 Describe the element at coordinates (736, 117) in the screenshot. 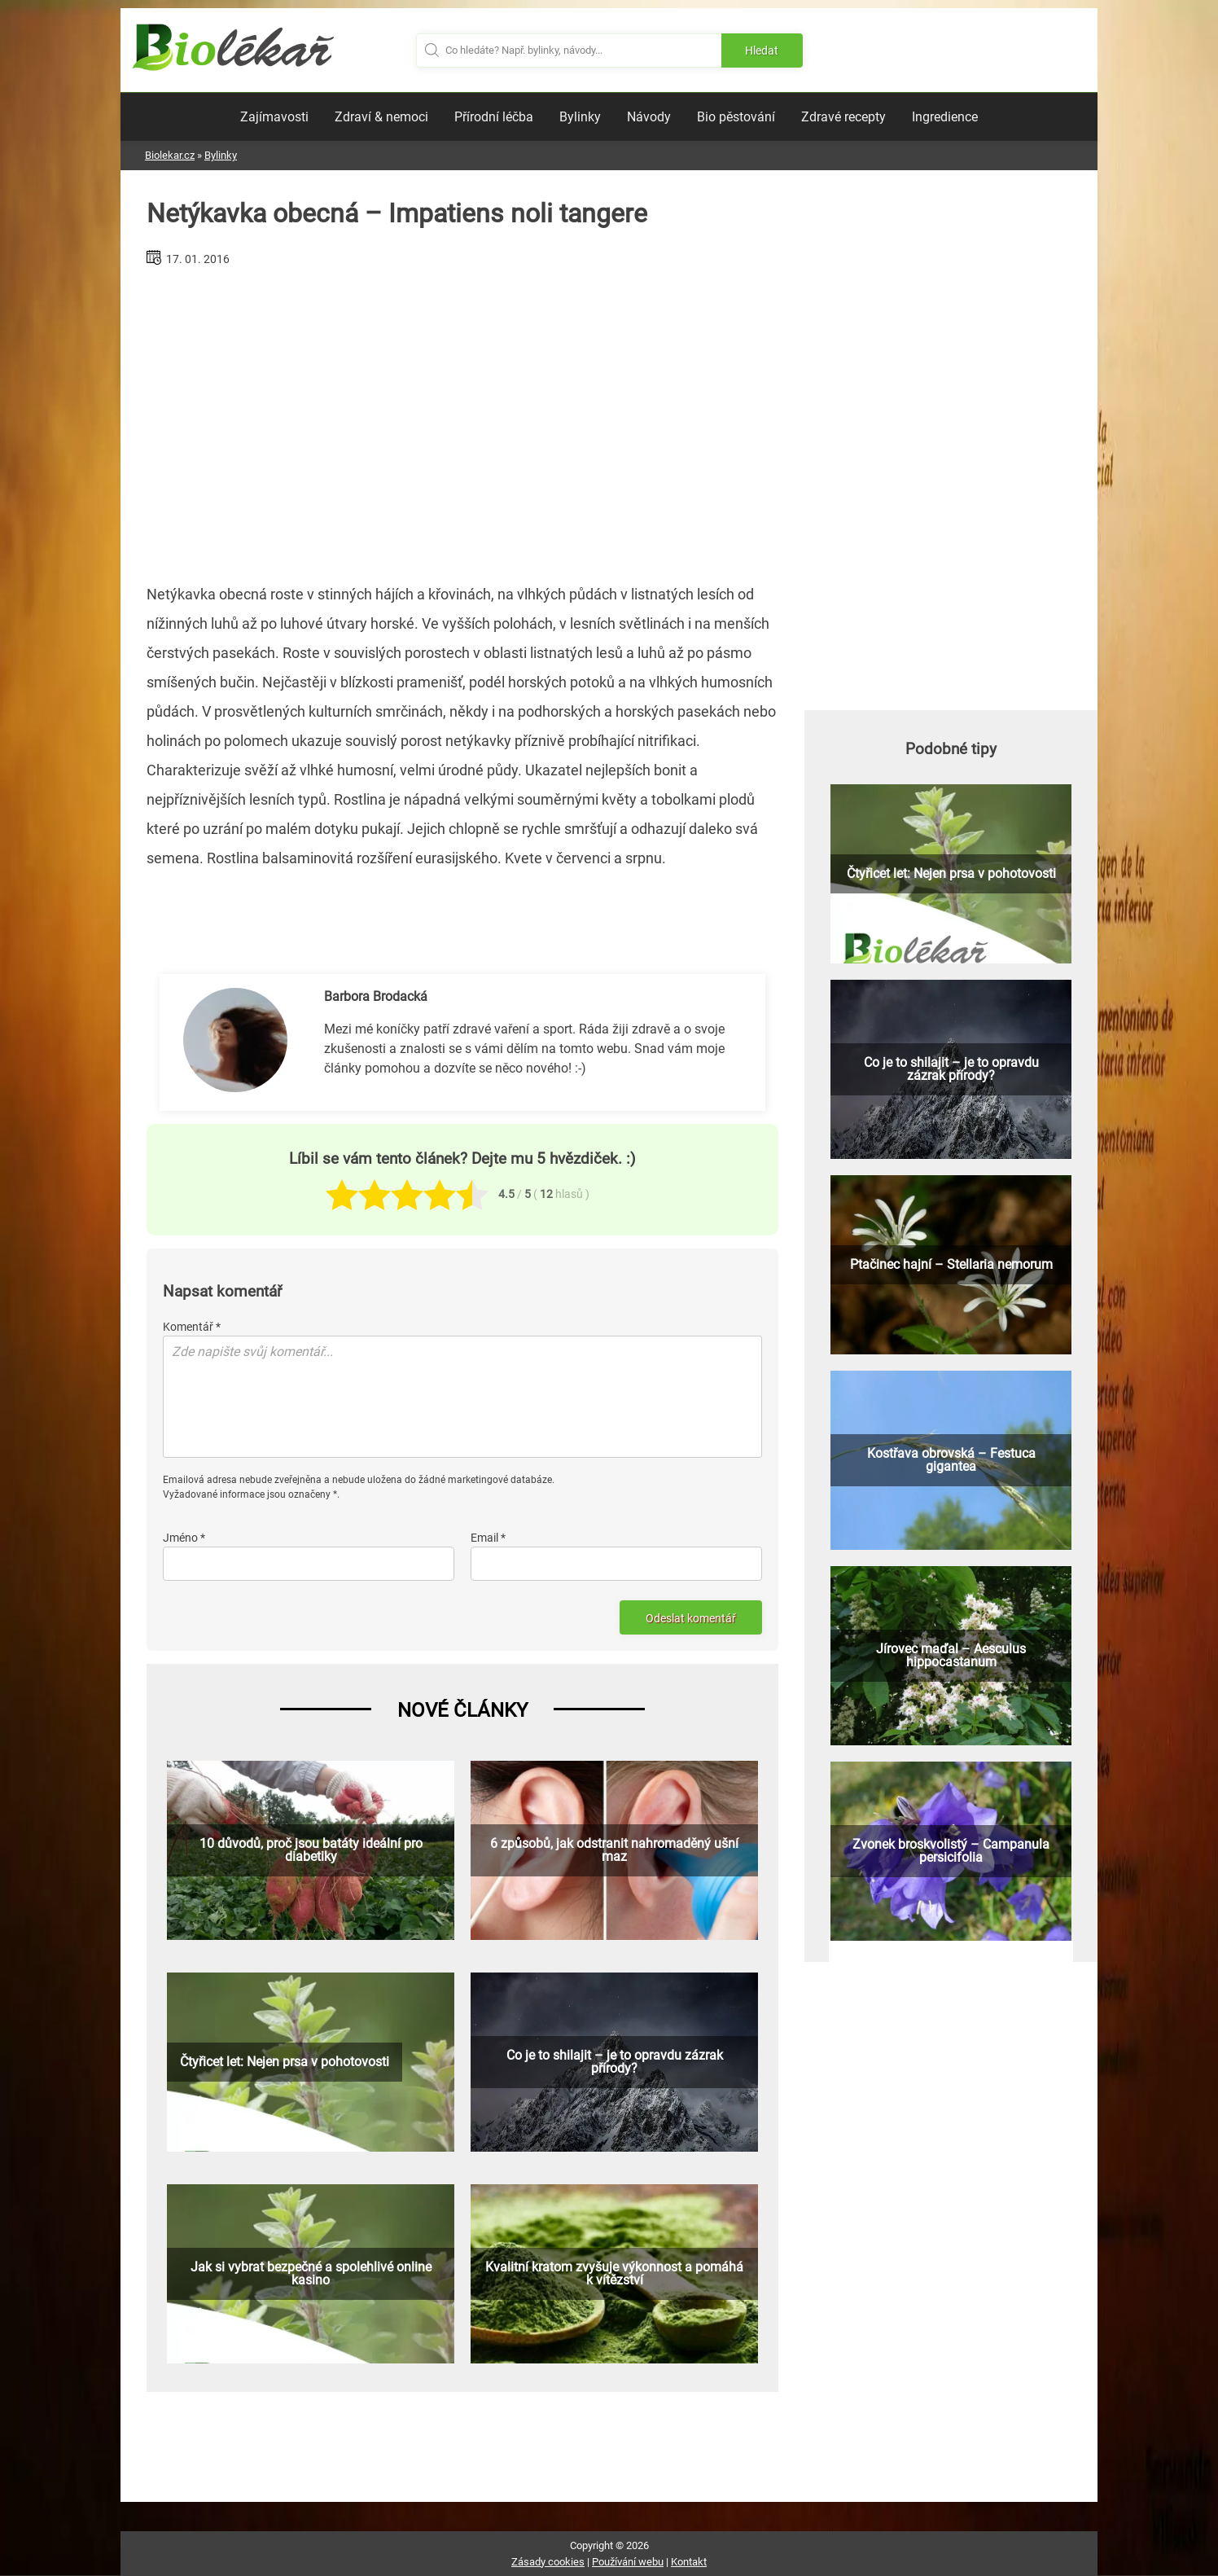

I see `Bio pěstování` at that location.